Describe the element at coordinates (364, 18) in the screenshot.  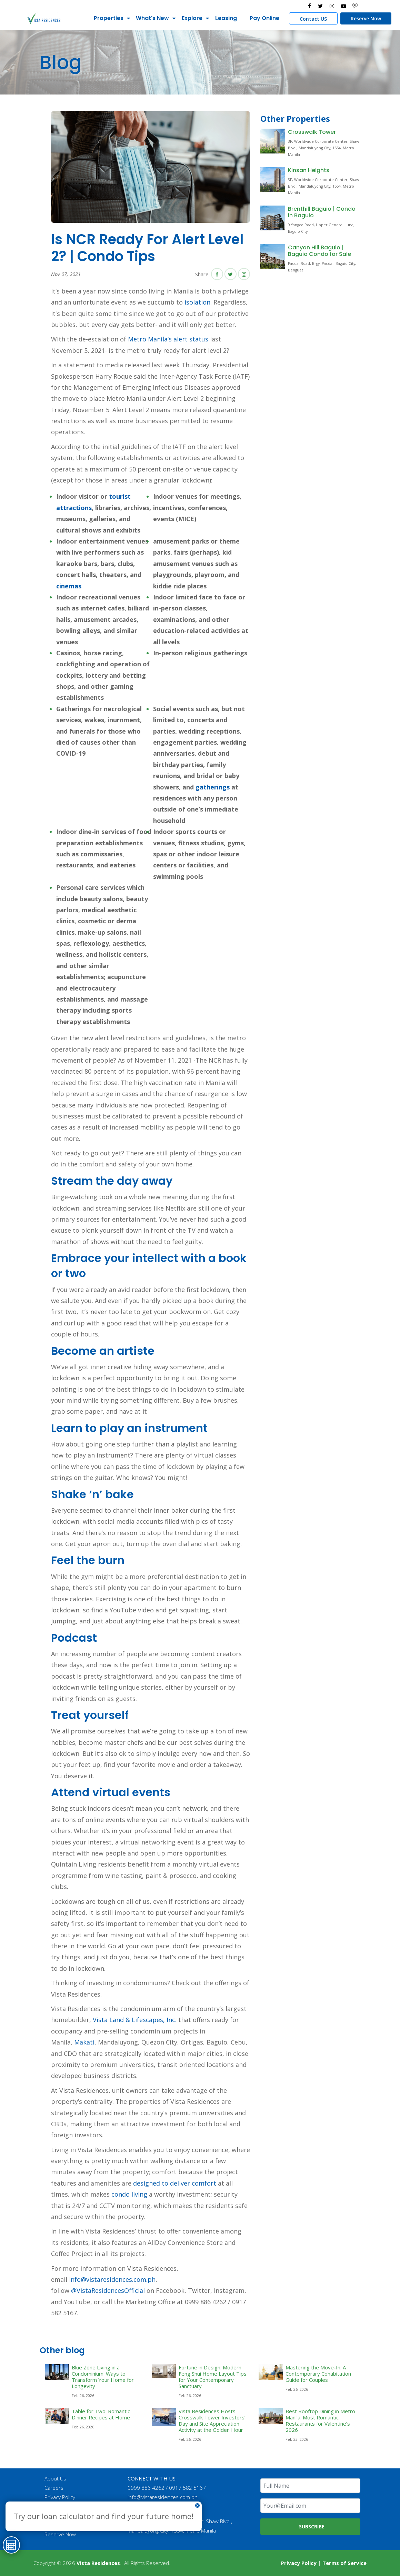
I see `Reserve Now` at that location.